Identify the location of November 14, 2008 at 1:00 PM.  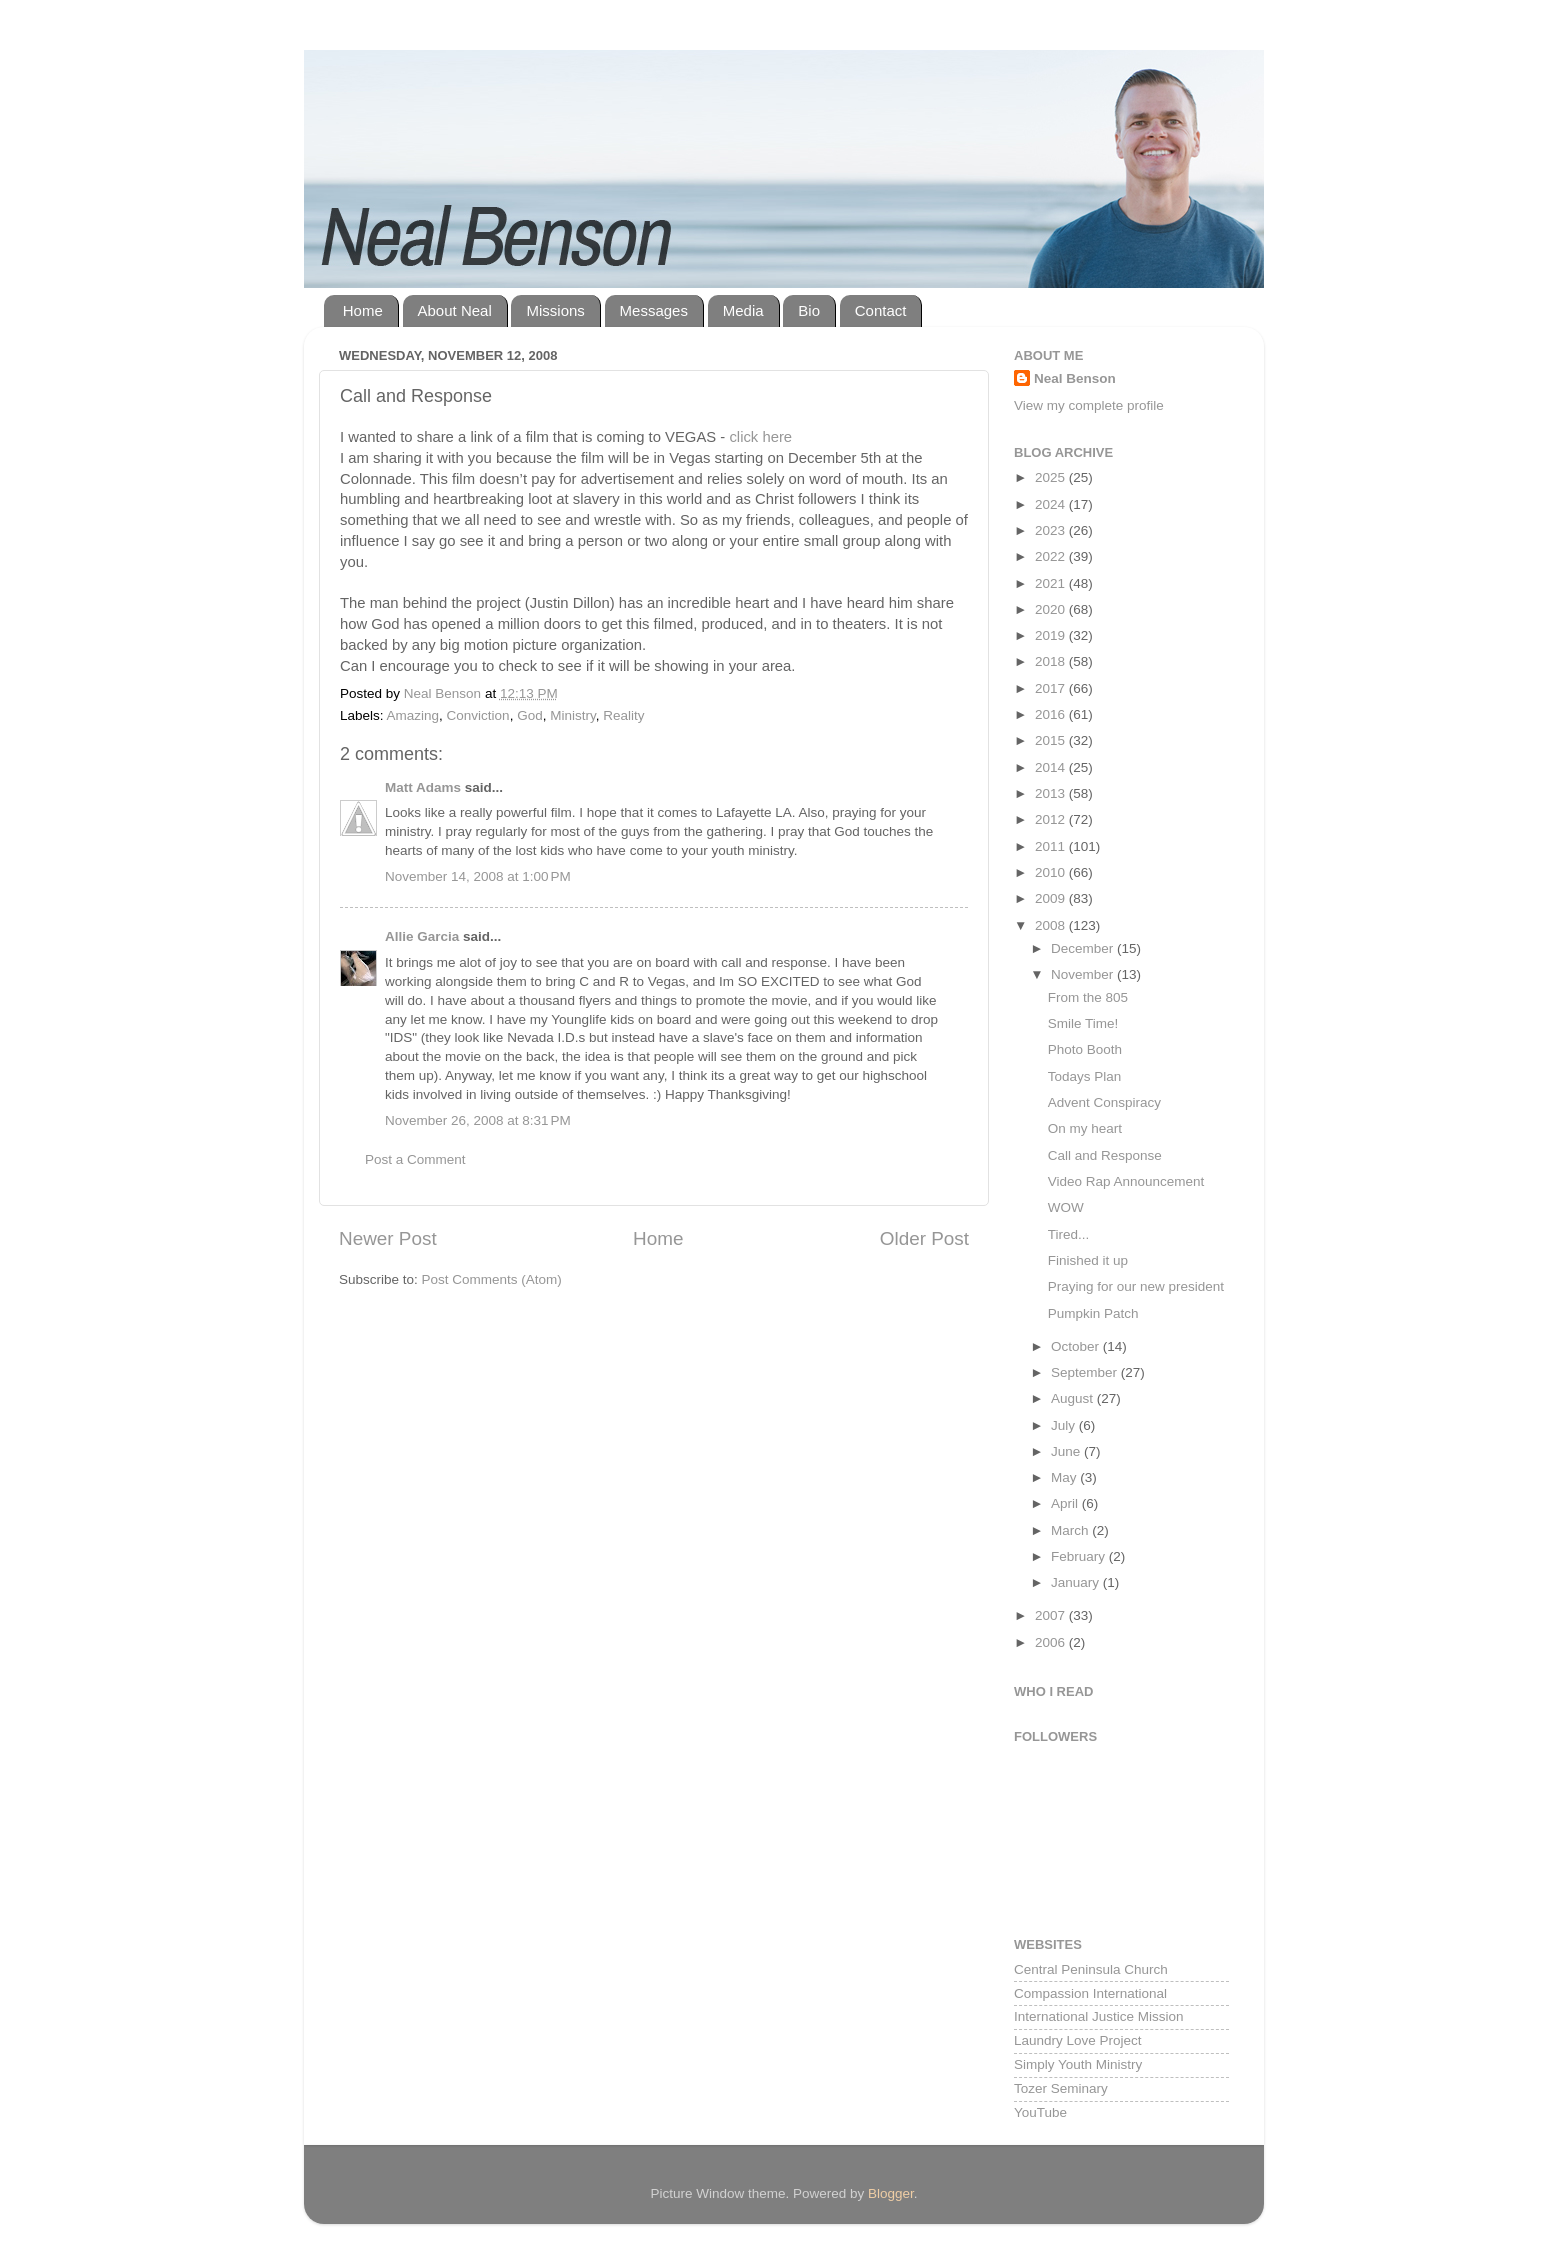
(478, 876).